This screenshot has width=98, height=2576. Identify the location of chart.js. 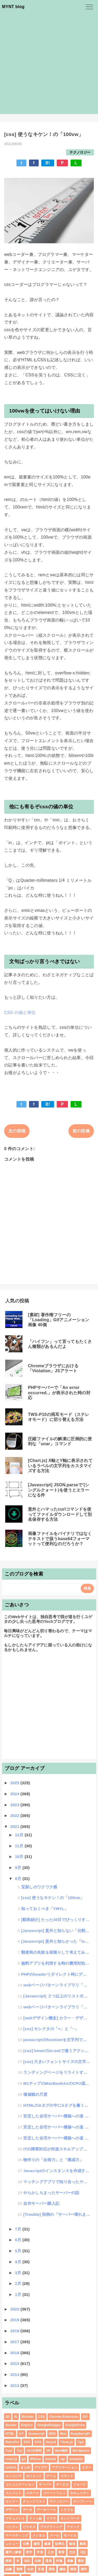
(11, 2459).